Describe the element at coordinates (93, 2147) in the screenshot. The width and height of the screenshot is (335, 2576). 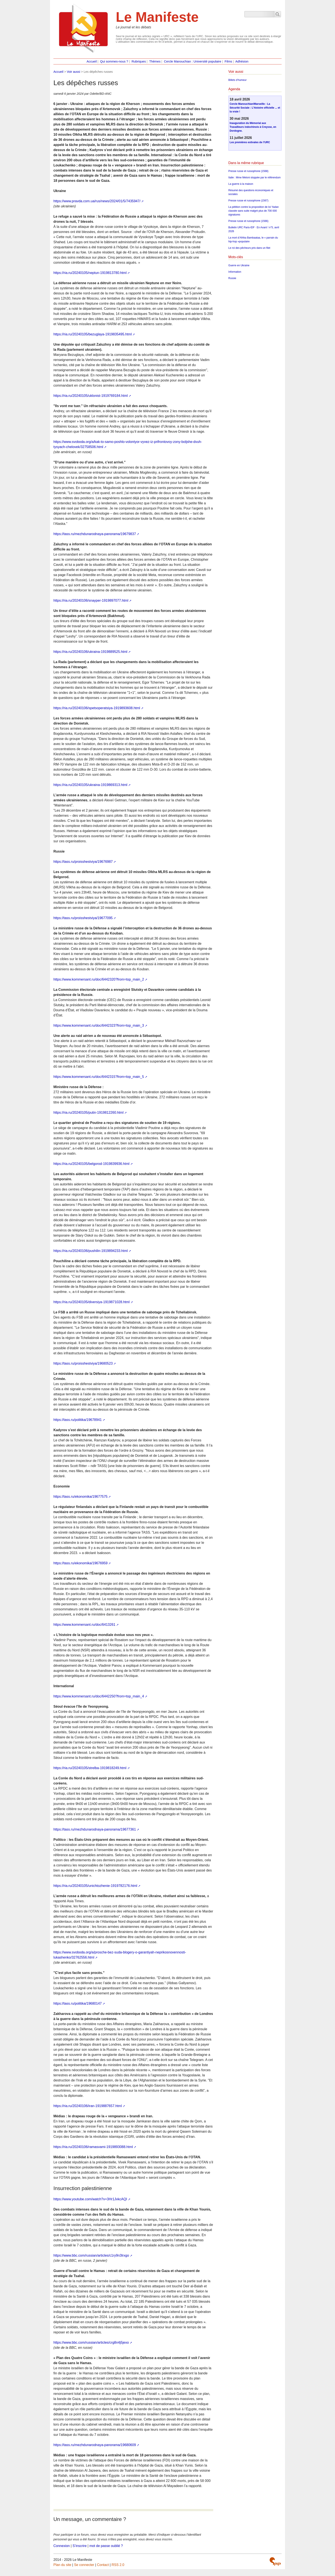
I see `https://ria.ru/20240106/ramasvami-1919893088.html` at that location.